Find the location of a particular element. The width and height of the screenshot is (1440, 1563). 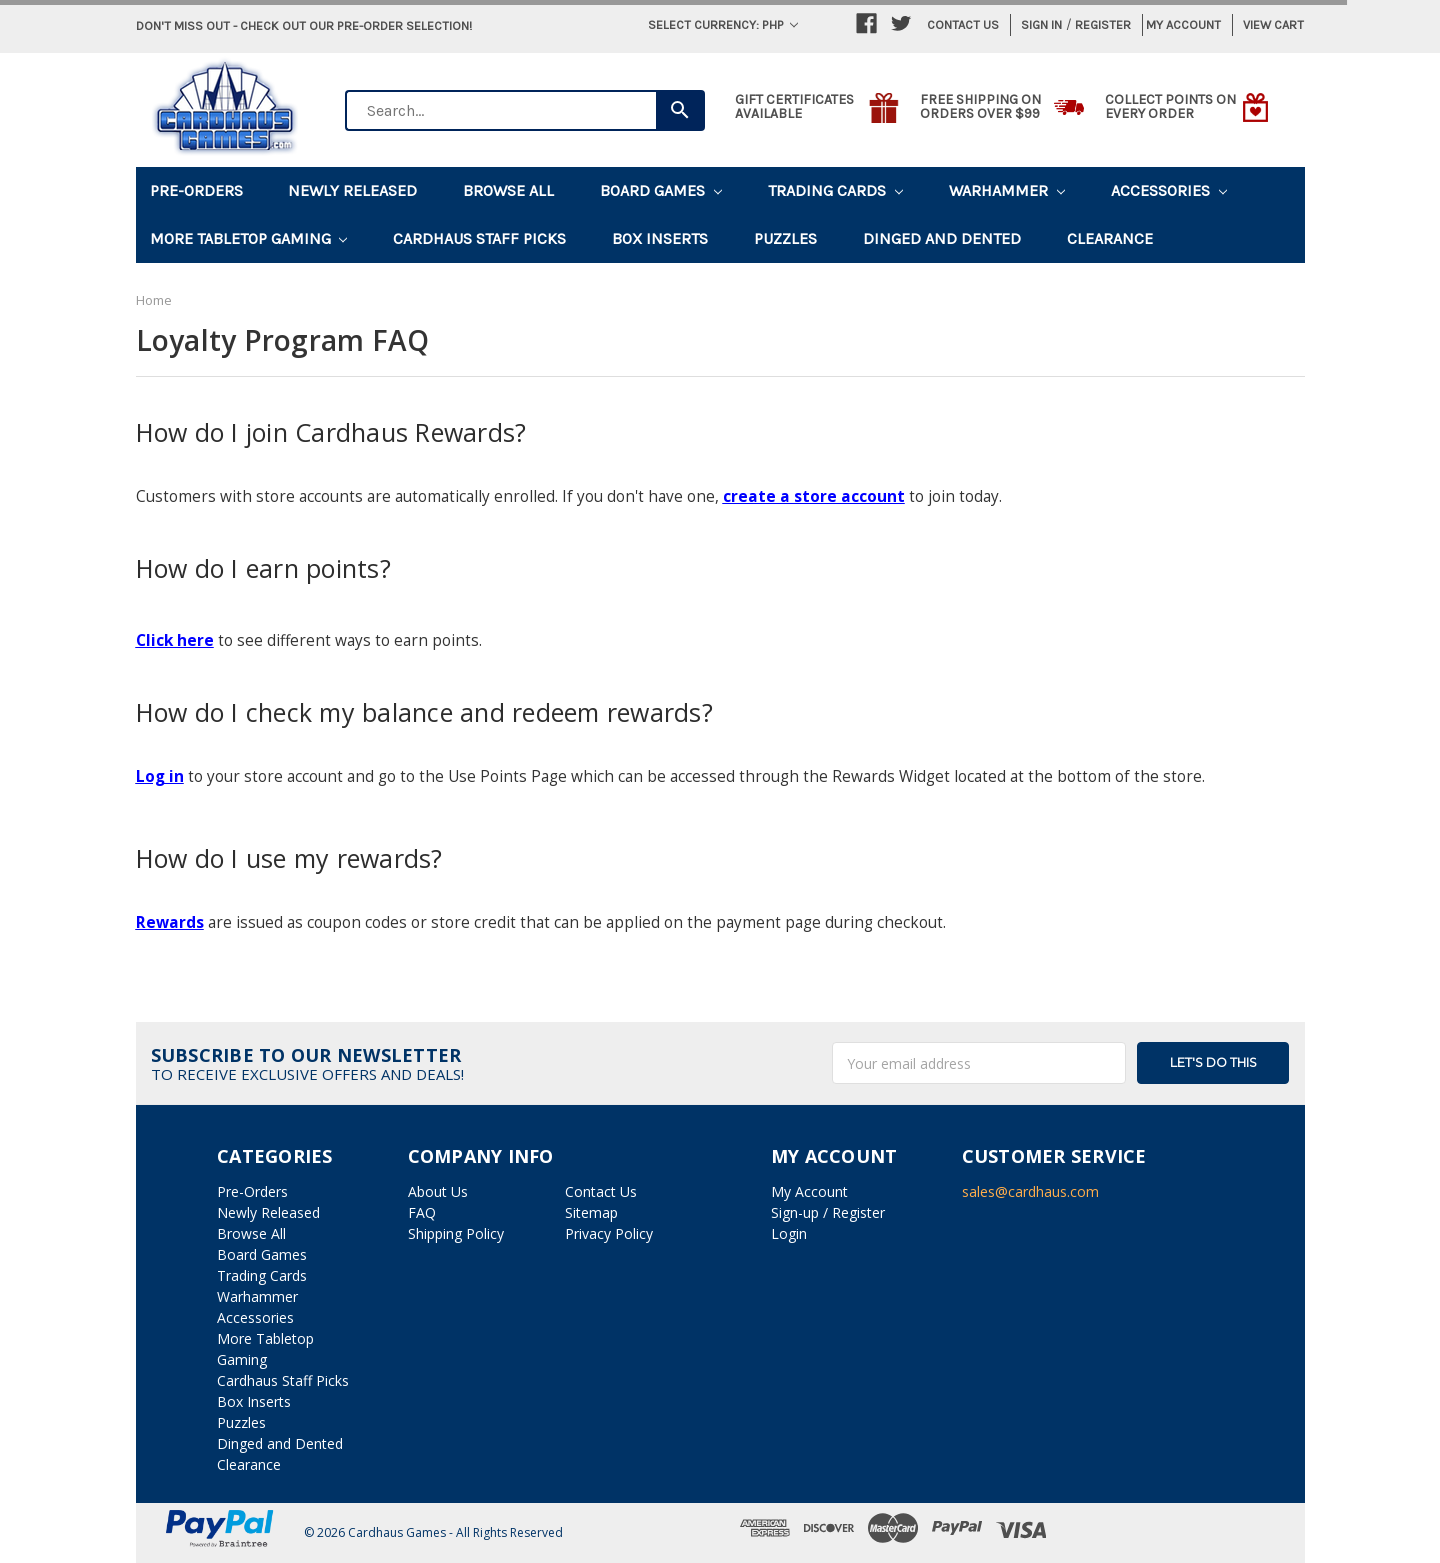

Select Currency: PHP is located at coordinates (723, 24).